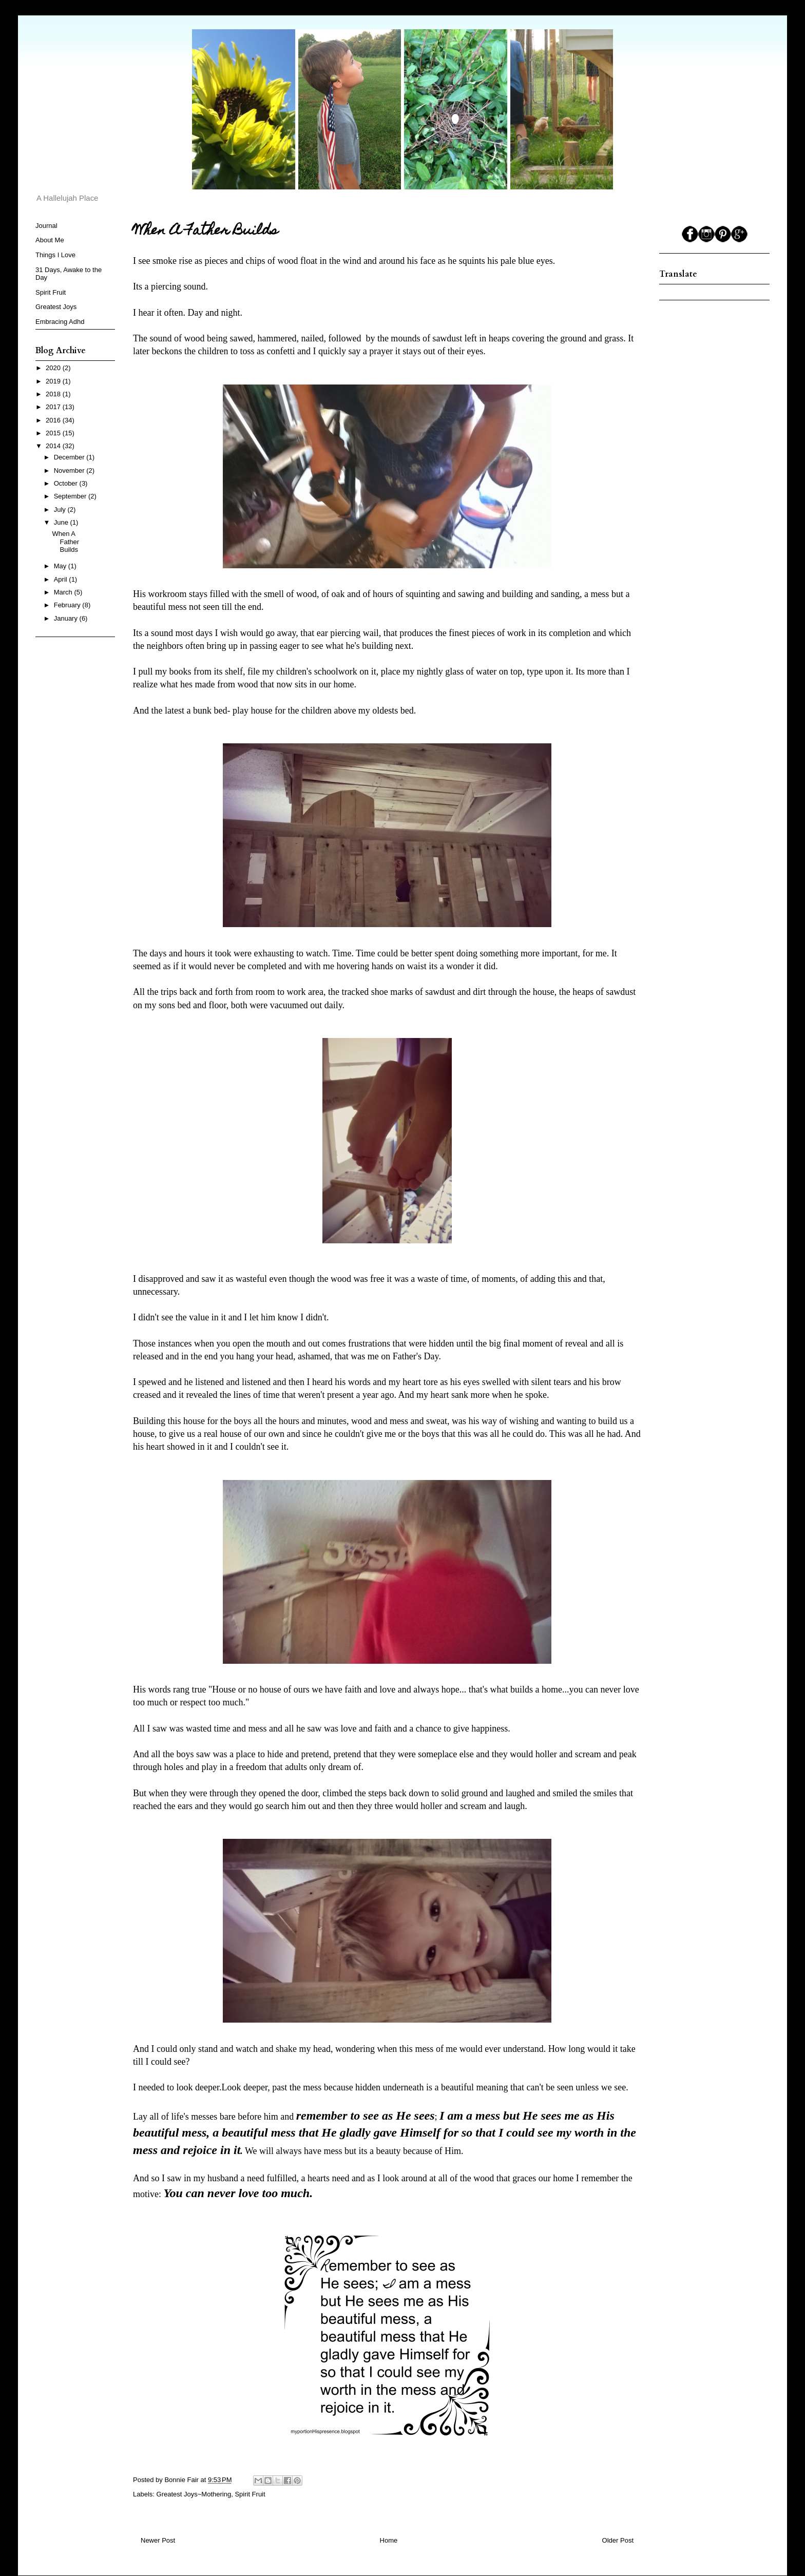  I want to click on 2016, so click(54, 420).